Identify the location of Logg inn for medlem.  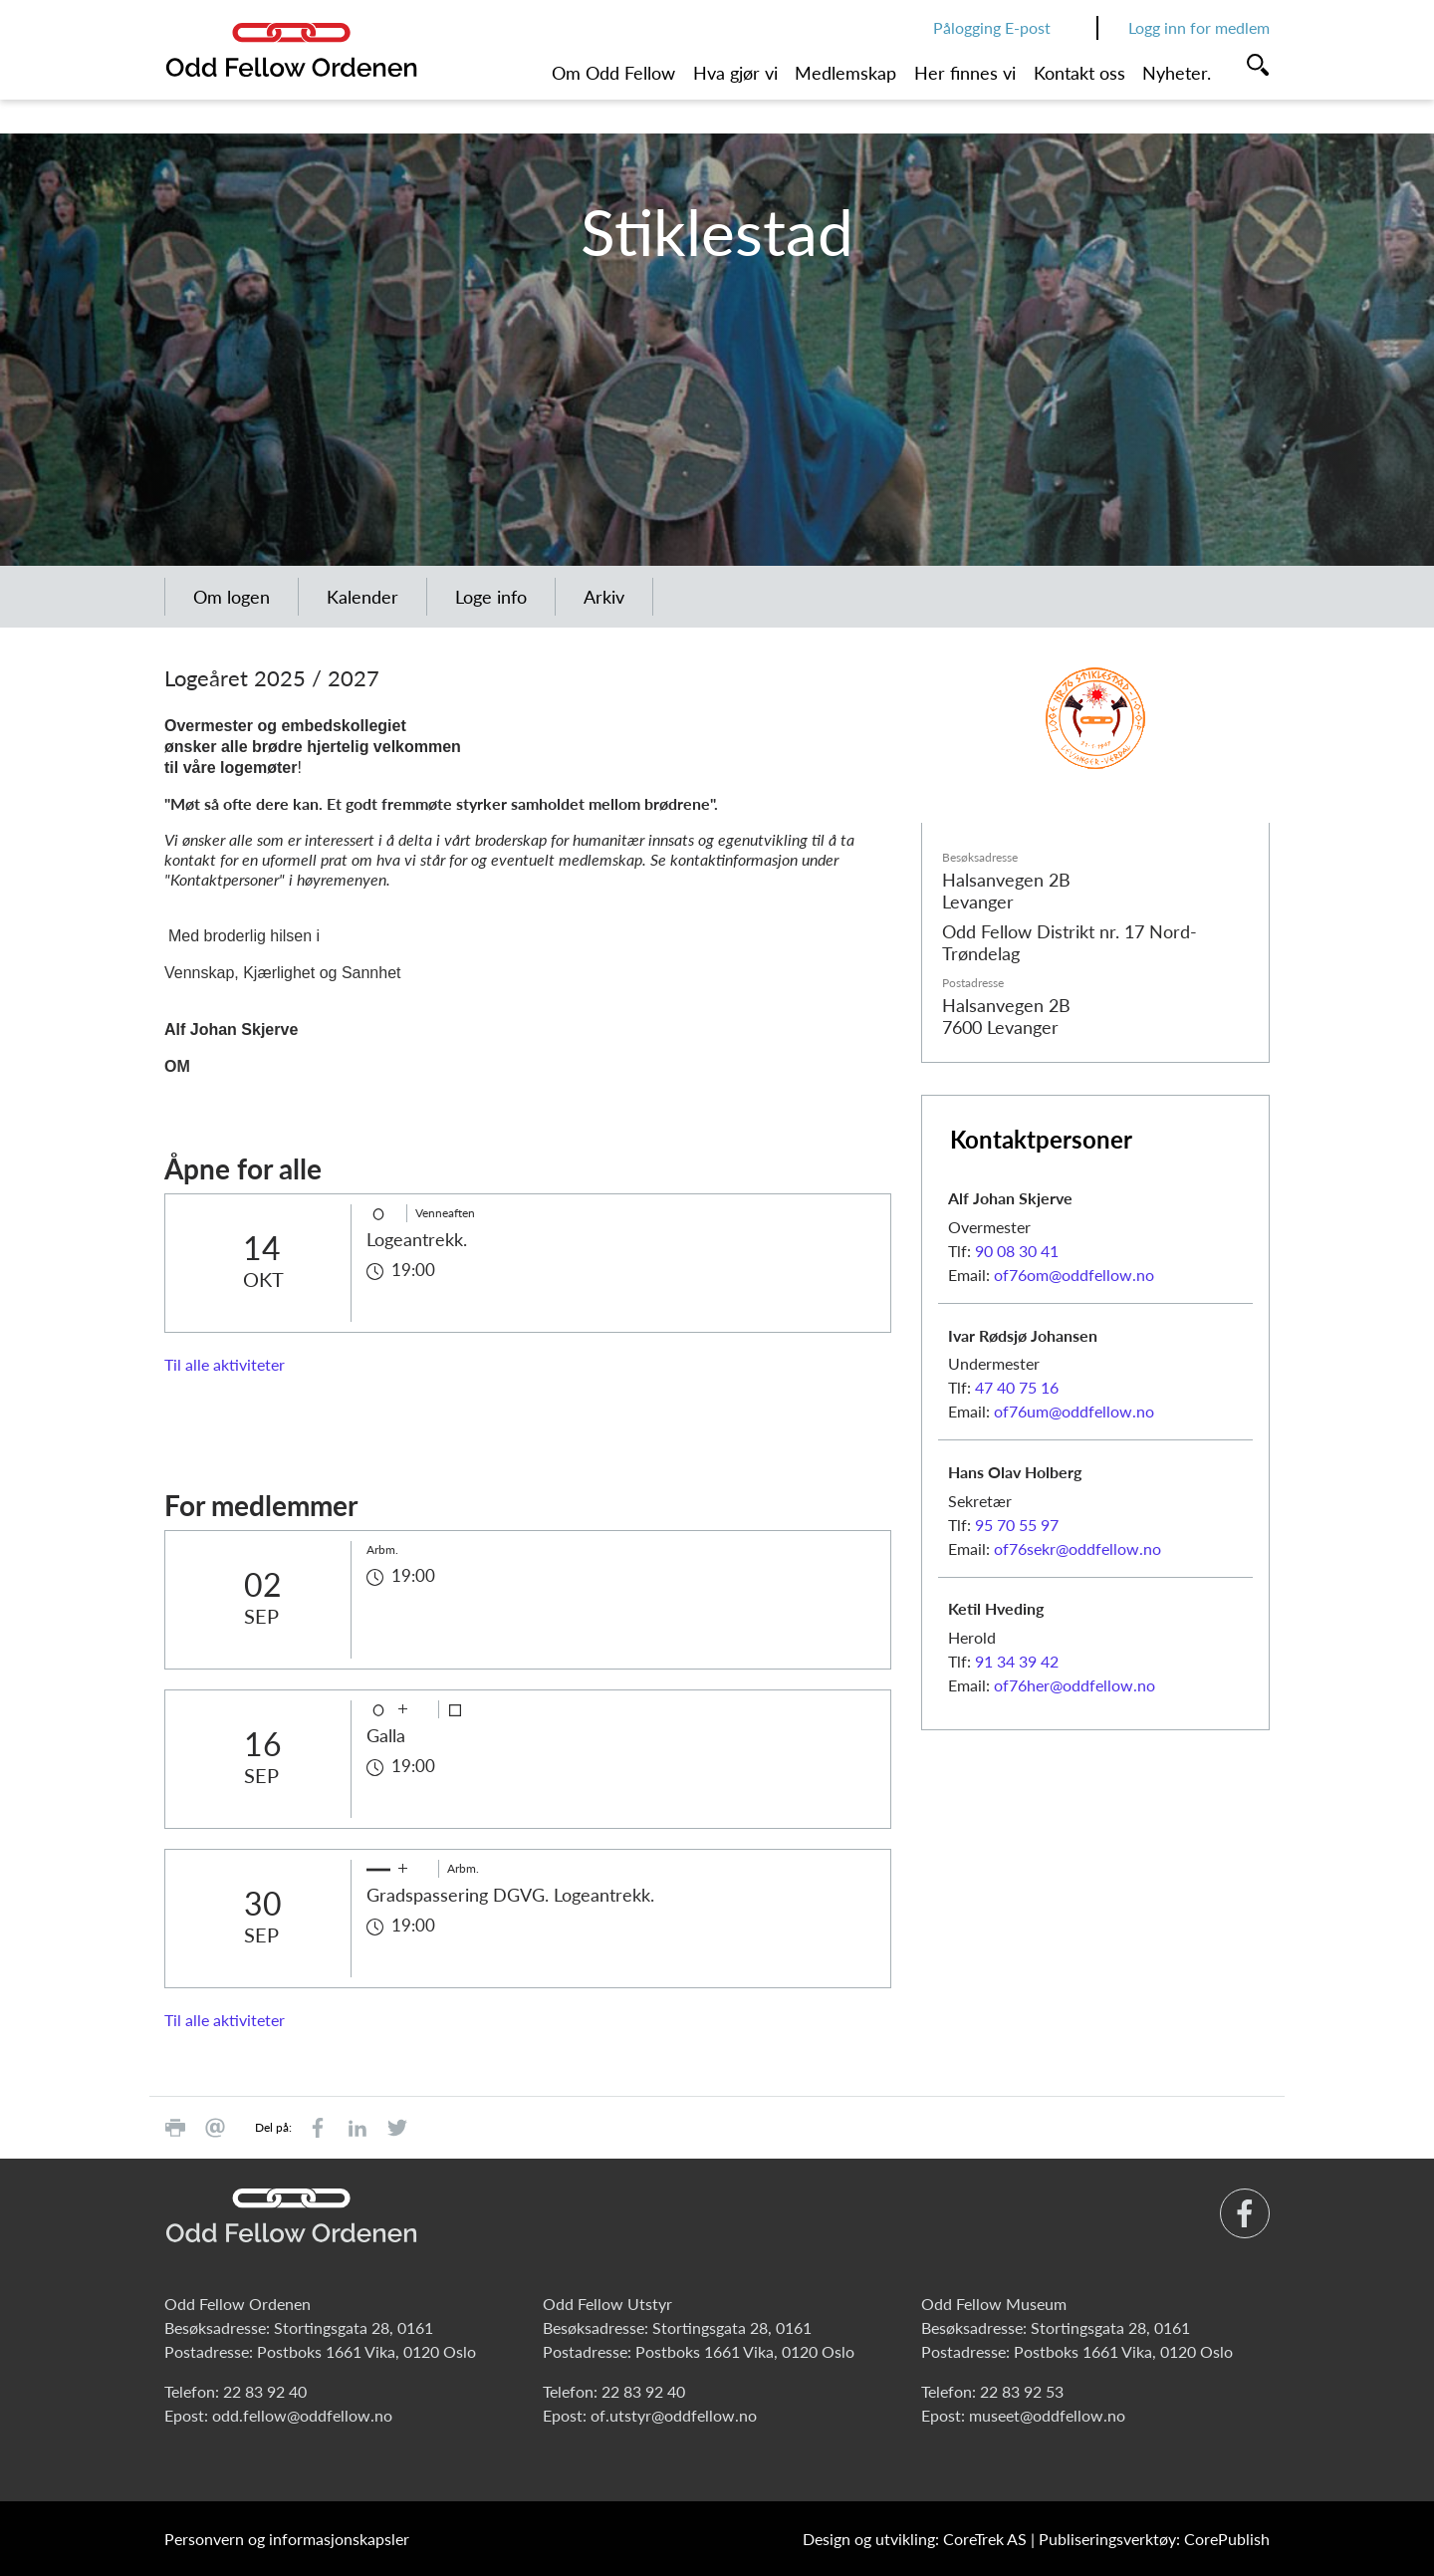
(1199, 27).